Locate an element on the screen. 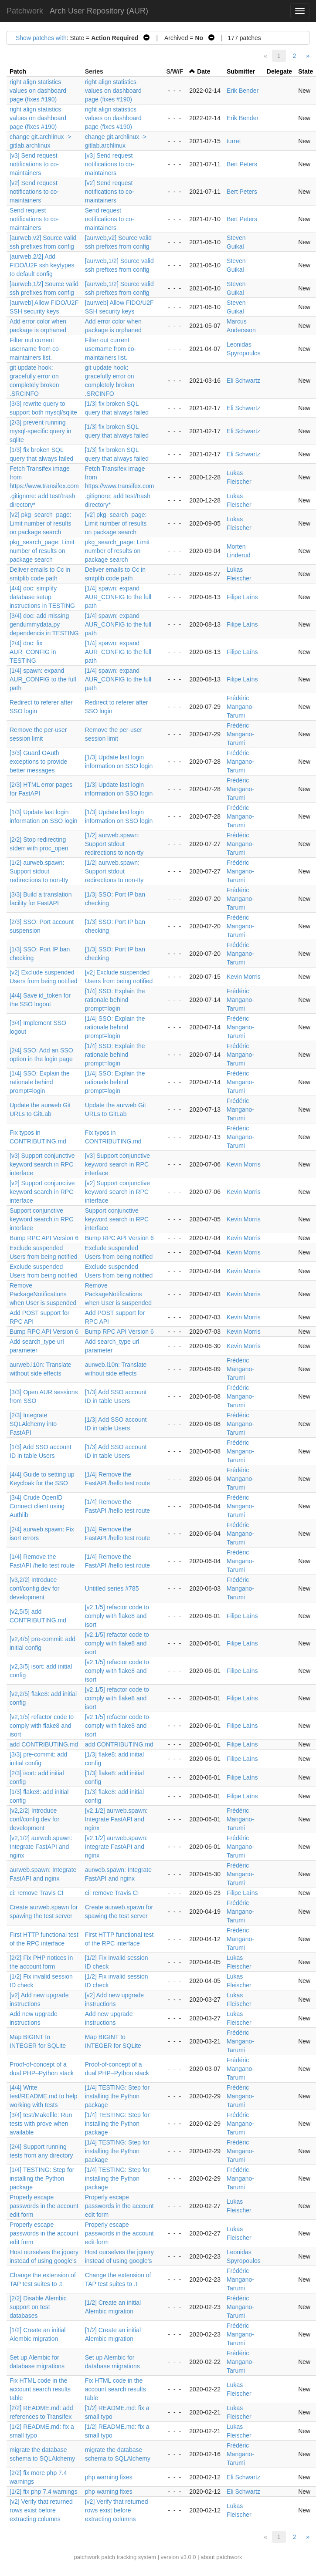 The image size is (316, 2576). [2/4] doc: fix AUR_CONFIG in TESTING is located at coordinates (33, 652).